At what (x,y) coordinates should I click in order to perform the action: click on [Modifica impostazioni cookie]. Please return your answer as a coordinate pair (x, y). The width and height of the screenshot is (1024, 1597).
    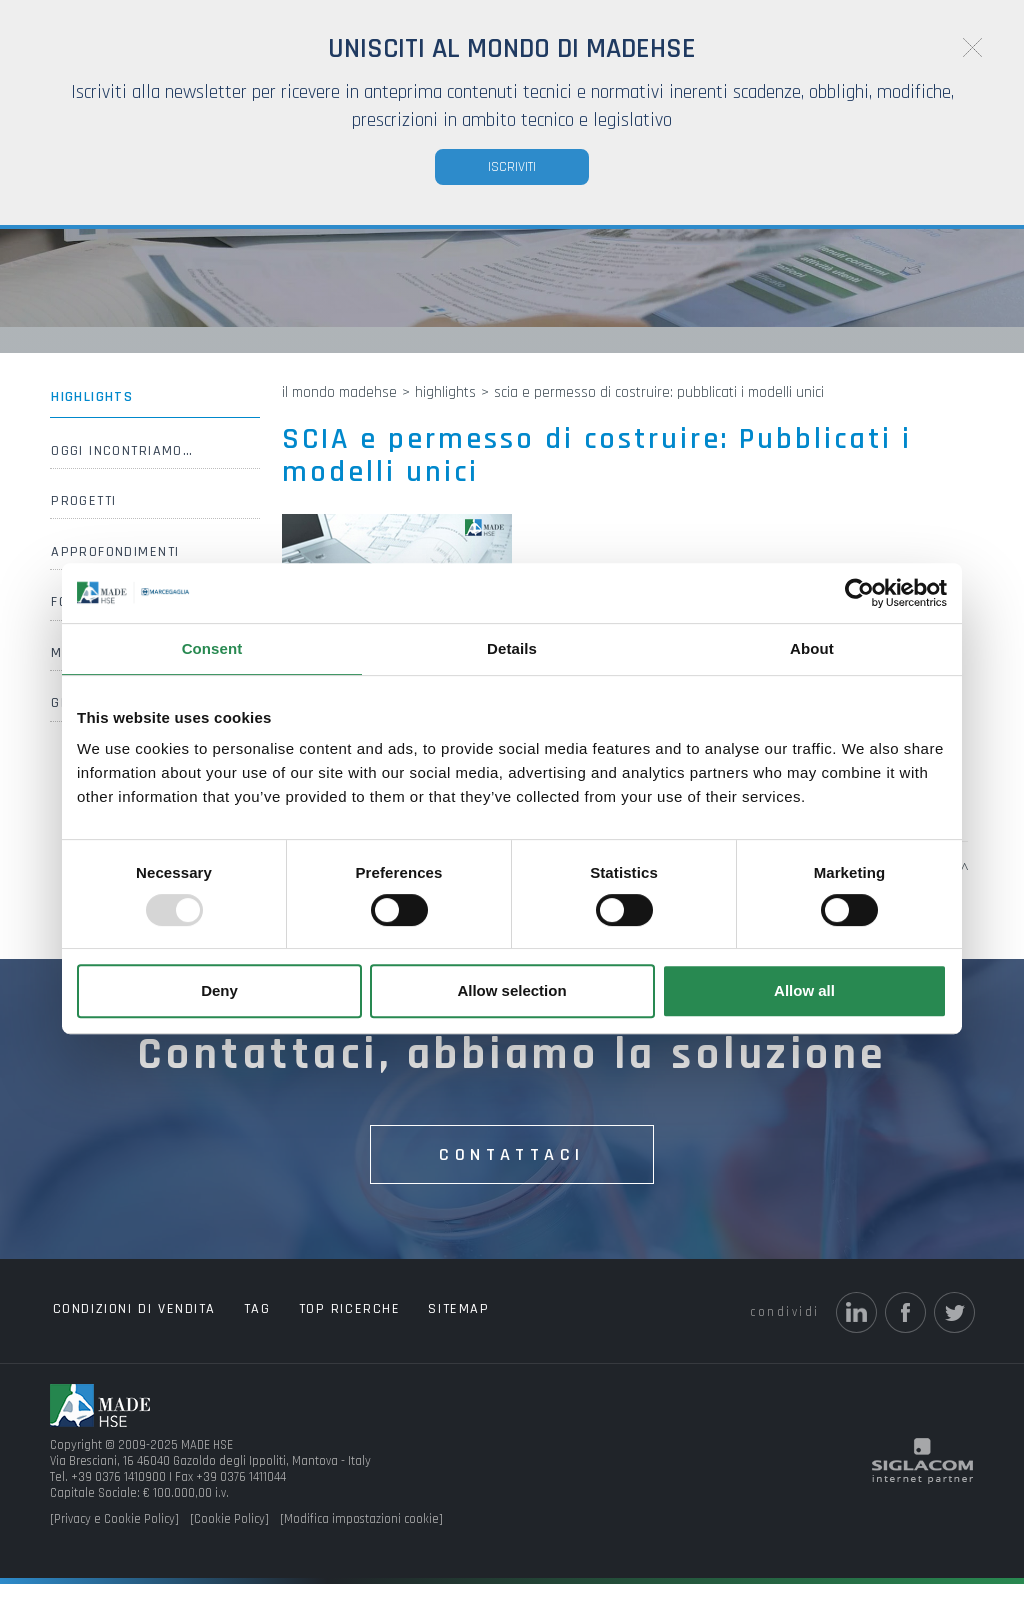
    Looking at the image, I should click on (361, 1533).